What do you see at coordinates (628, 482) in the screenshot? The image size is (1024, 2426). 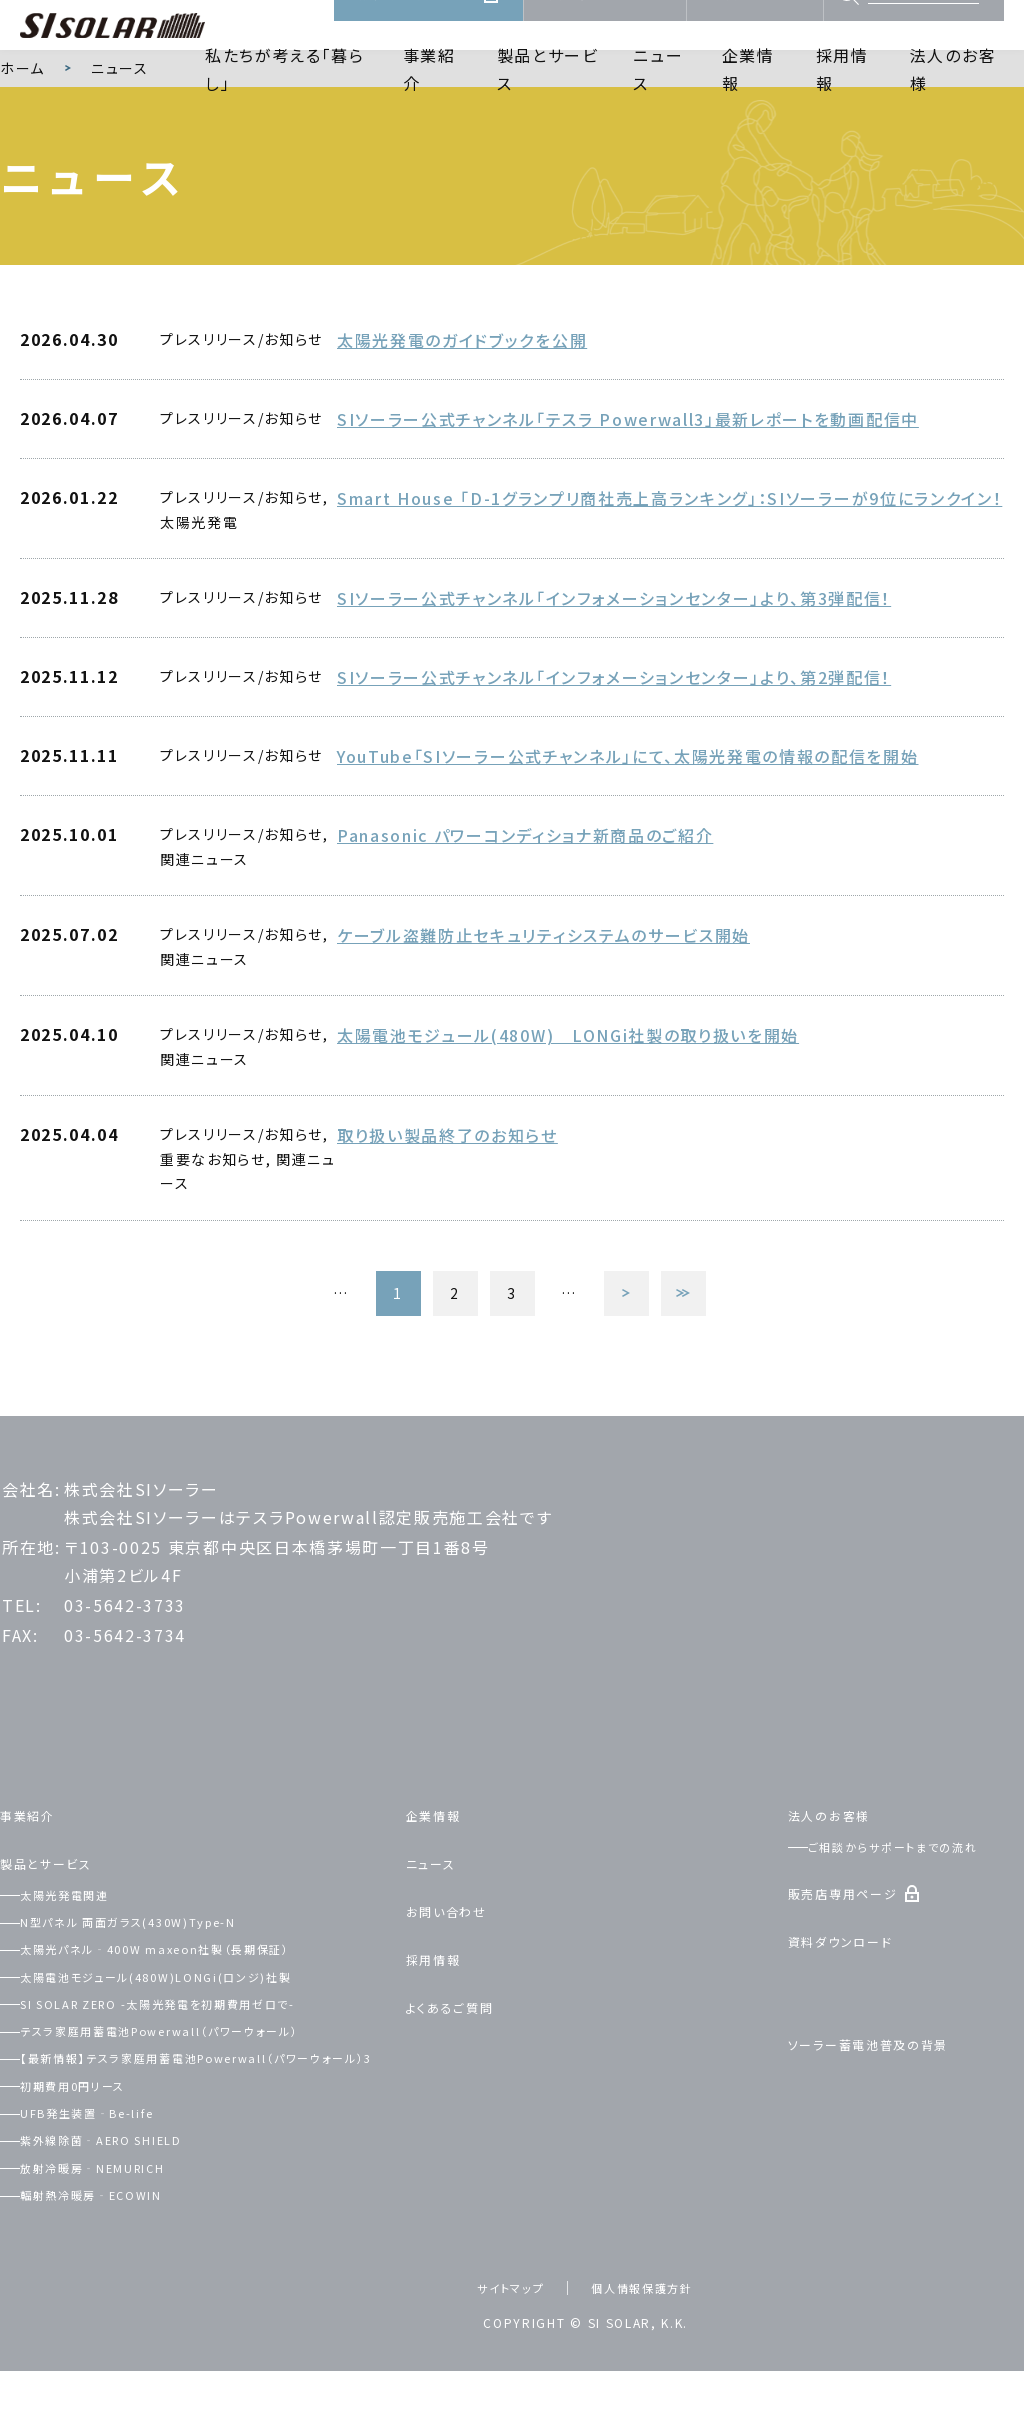 I see `SIソーラー公式チャンネル「テスラ Powerwall3」最新レポートを動画配信中` at bounding box center [628, 482].